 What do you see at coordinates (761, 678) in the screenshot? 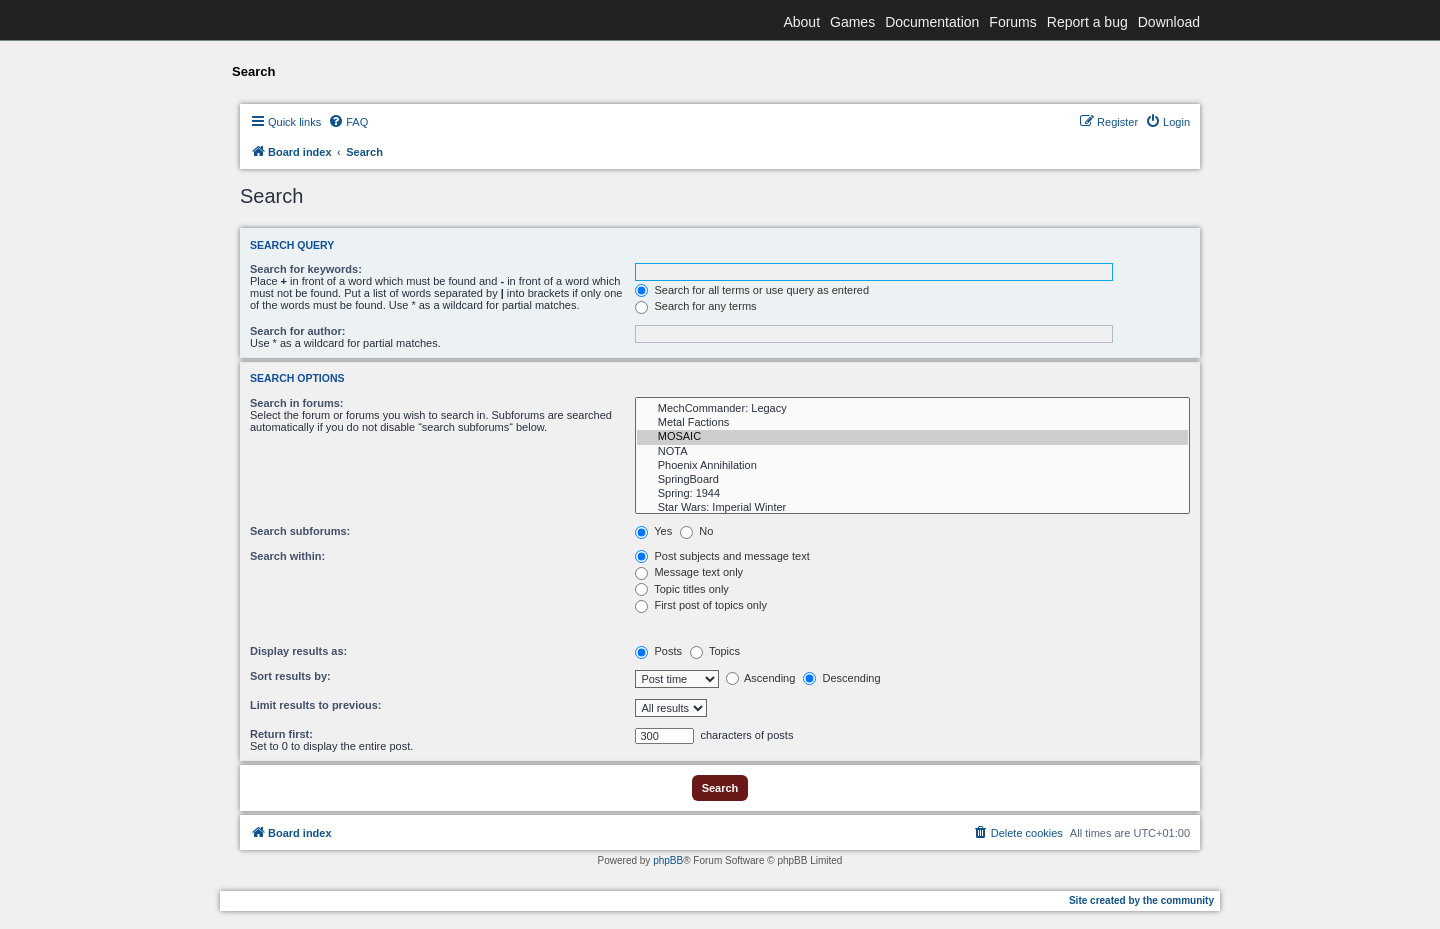
I see `Ascending` at bounding box center [761, 678].